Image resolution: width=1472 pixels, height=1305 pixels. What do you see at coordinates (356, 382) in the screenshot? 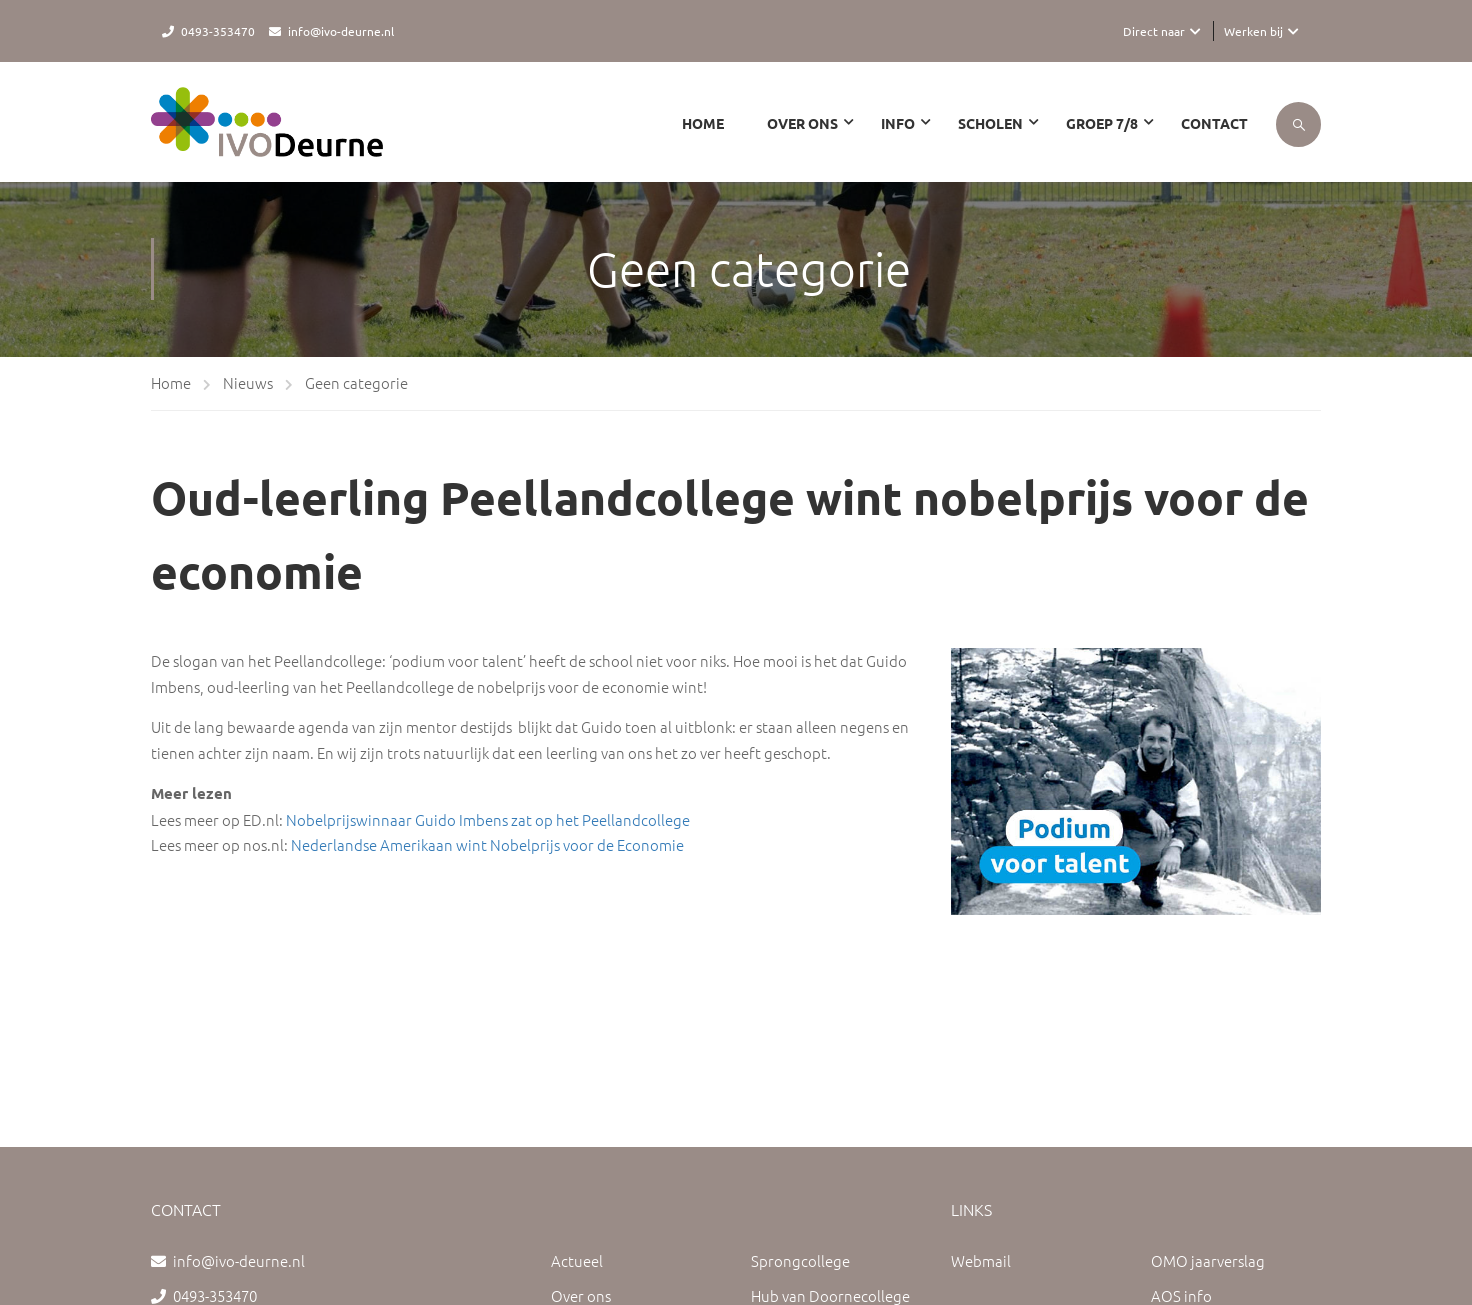
I see `Geen categorie` at bounding box center [356, 382].